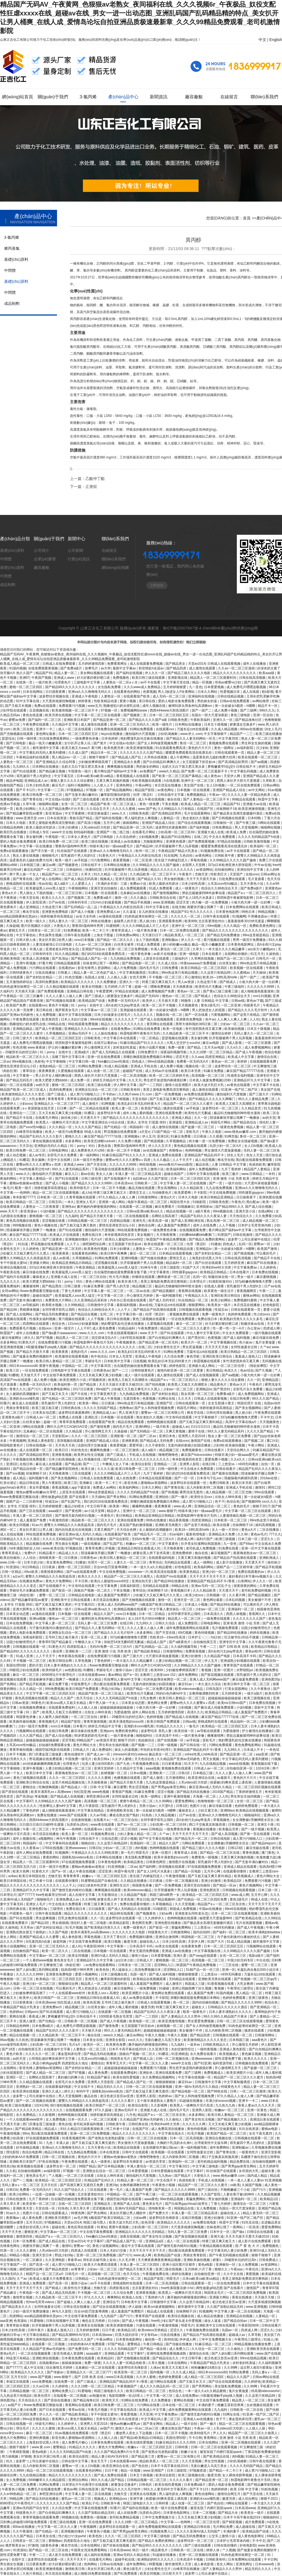  I want to click on 蜜桃综合, so click(30, 1787).